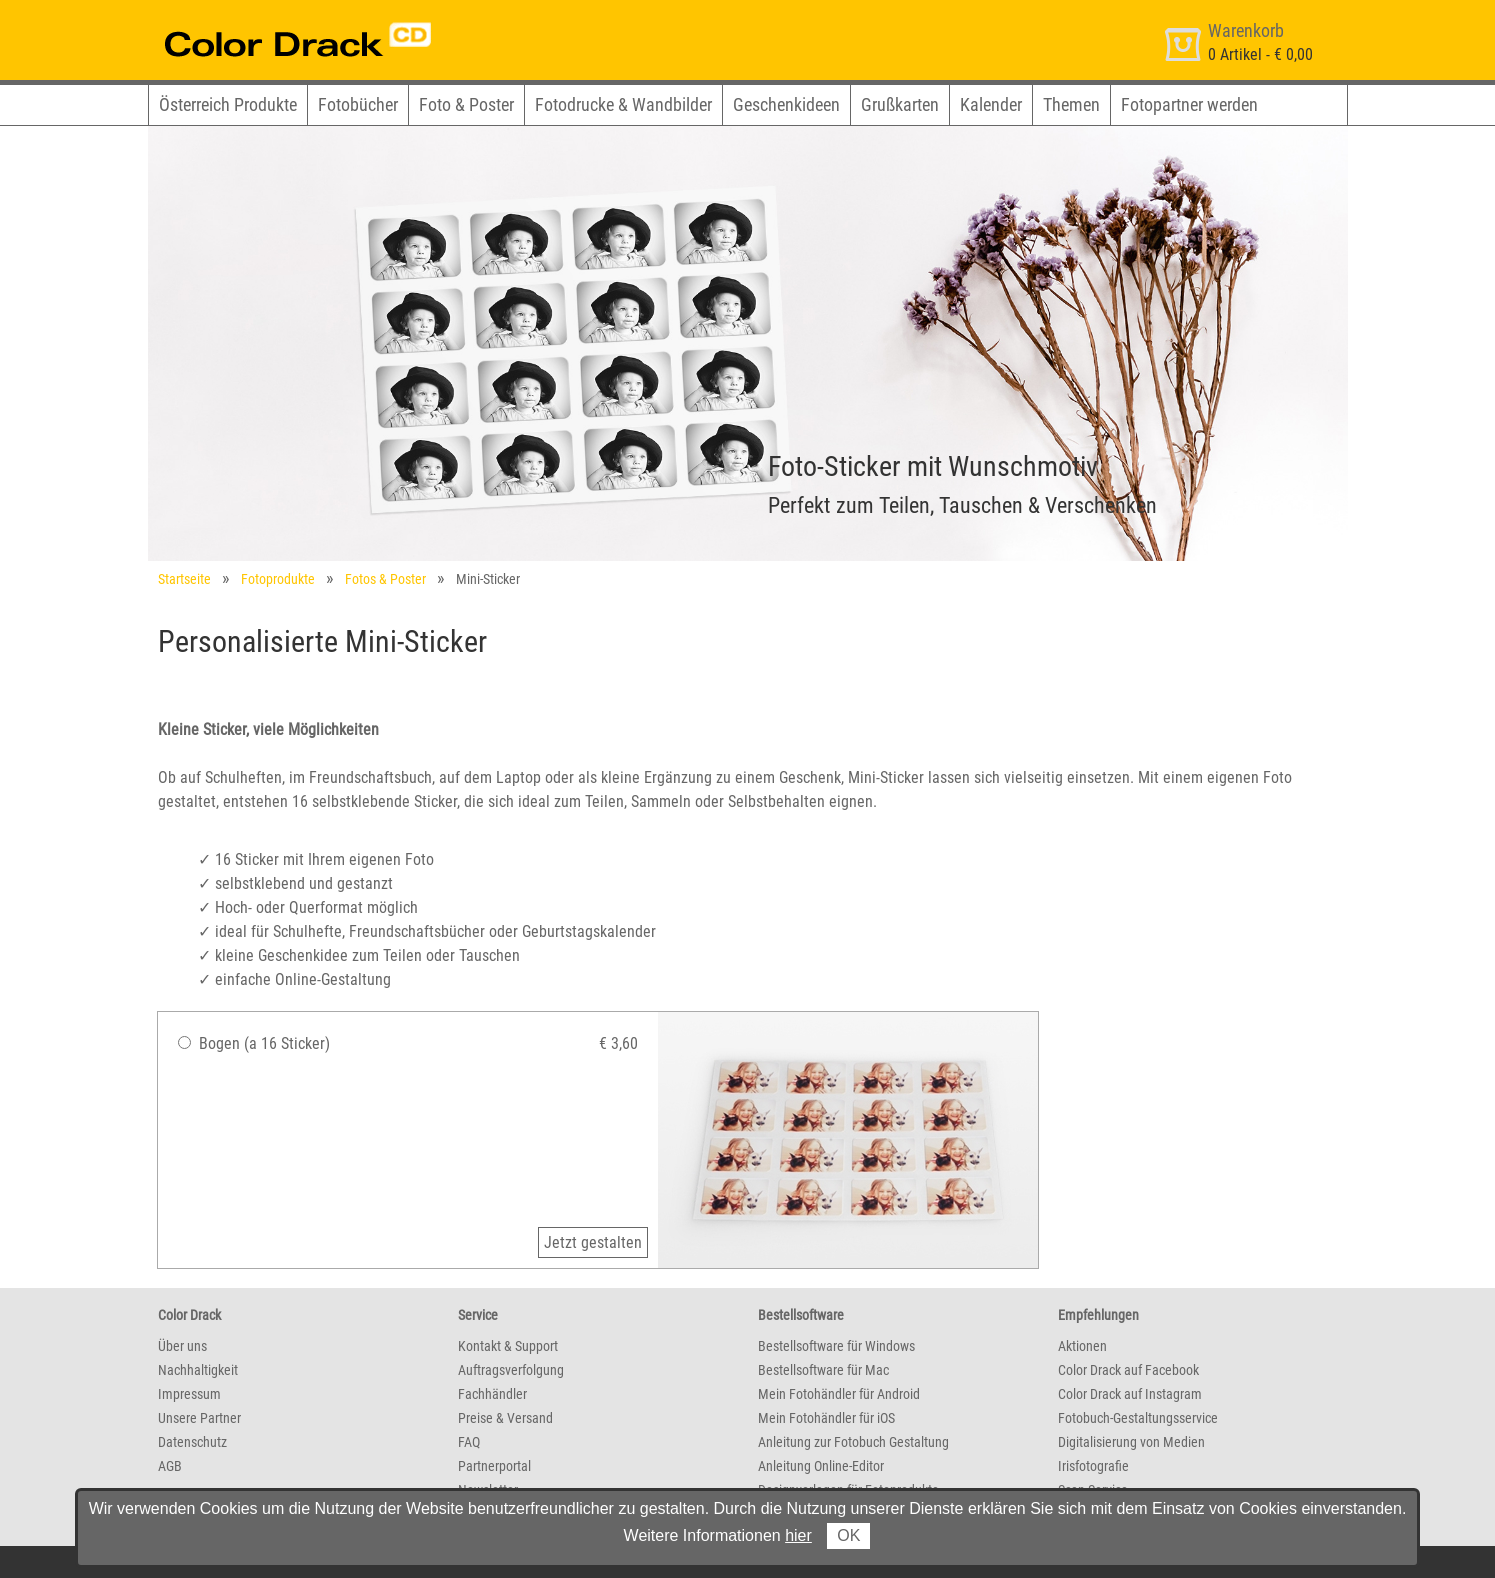 The image size is (1495, 1578). Describe the element at coordinates (839, 1394) in the screenshot. I see `Mein Fotohändler für Android` at that location.